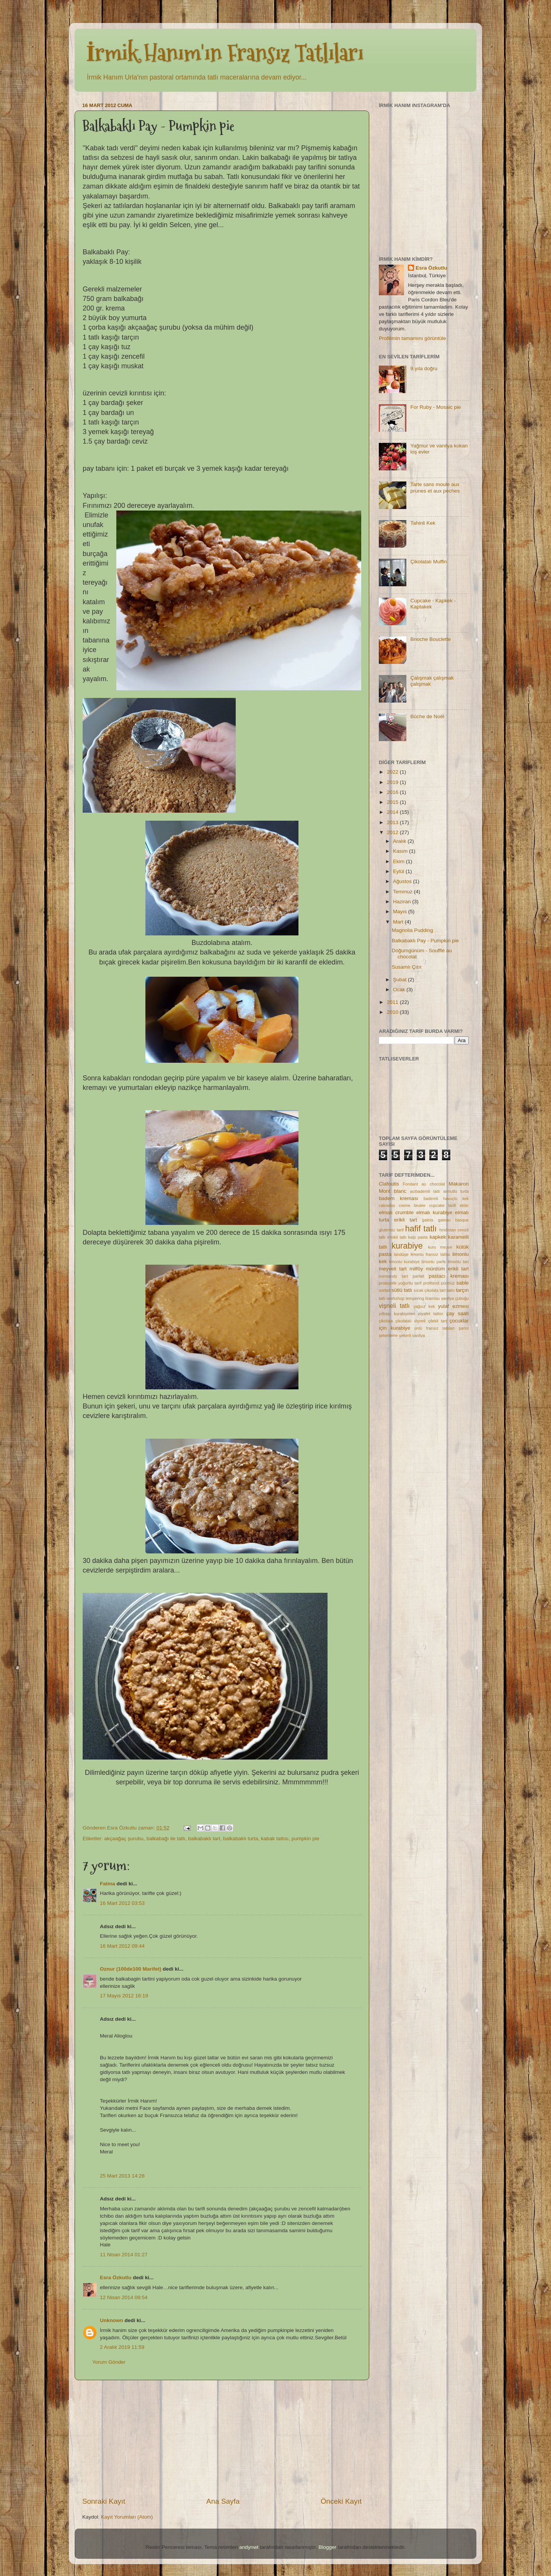 The width and height of the screenshot is (551, 2576). Describe the element at coordinates (437, 1321) in the screenshot. I see `çilekli tart` at that location.